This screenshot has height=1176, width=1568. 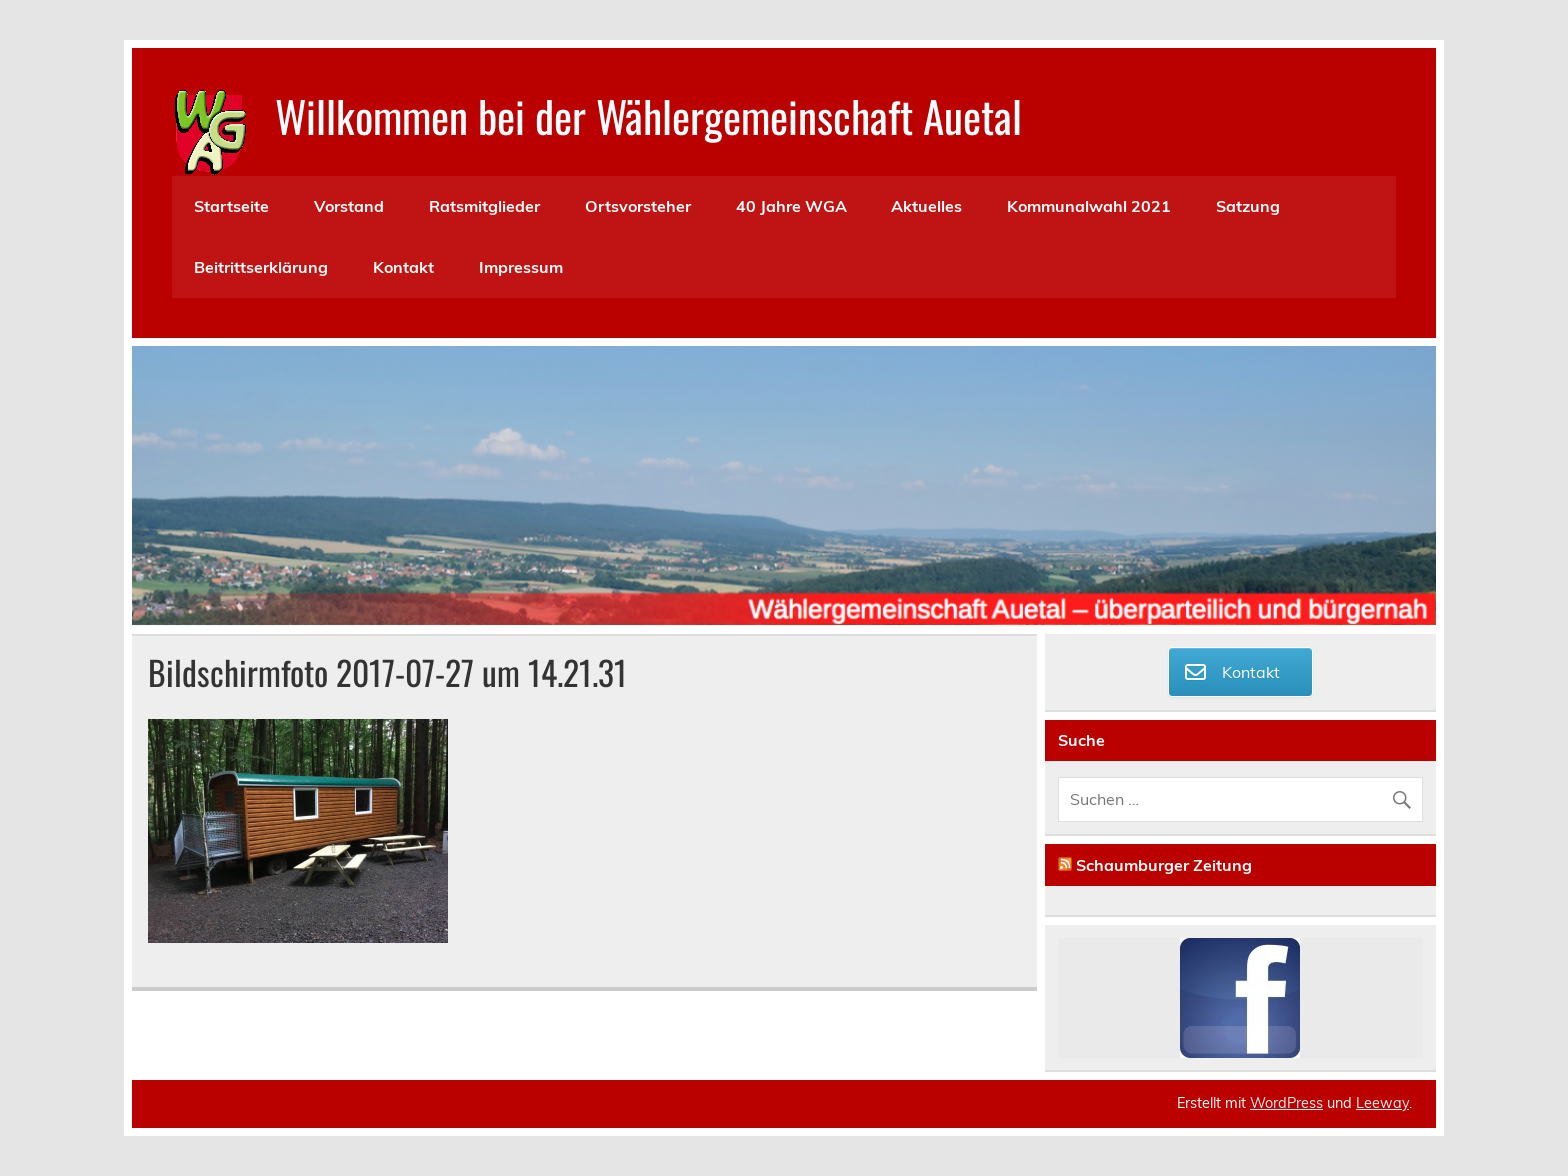 I want to click on Willkommen bei der Wählergemeinschaft Auetal, so click(x=648, y=115).